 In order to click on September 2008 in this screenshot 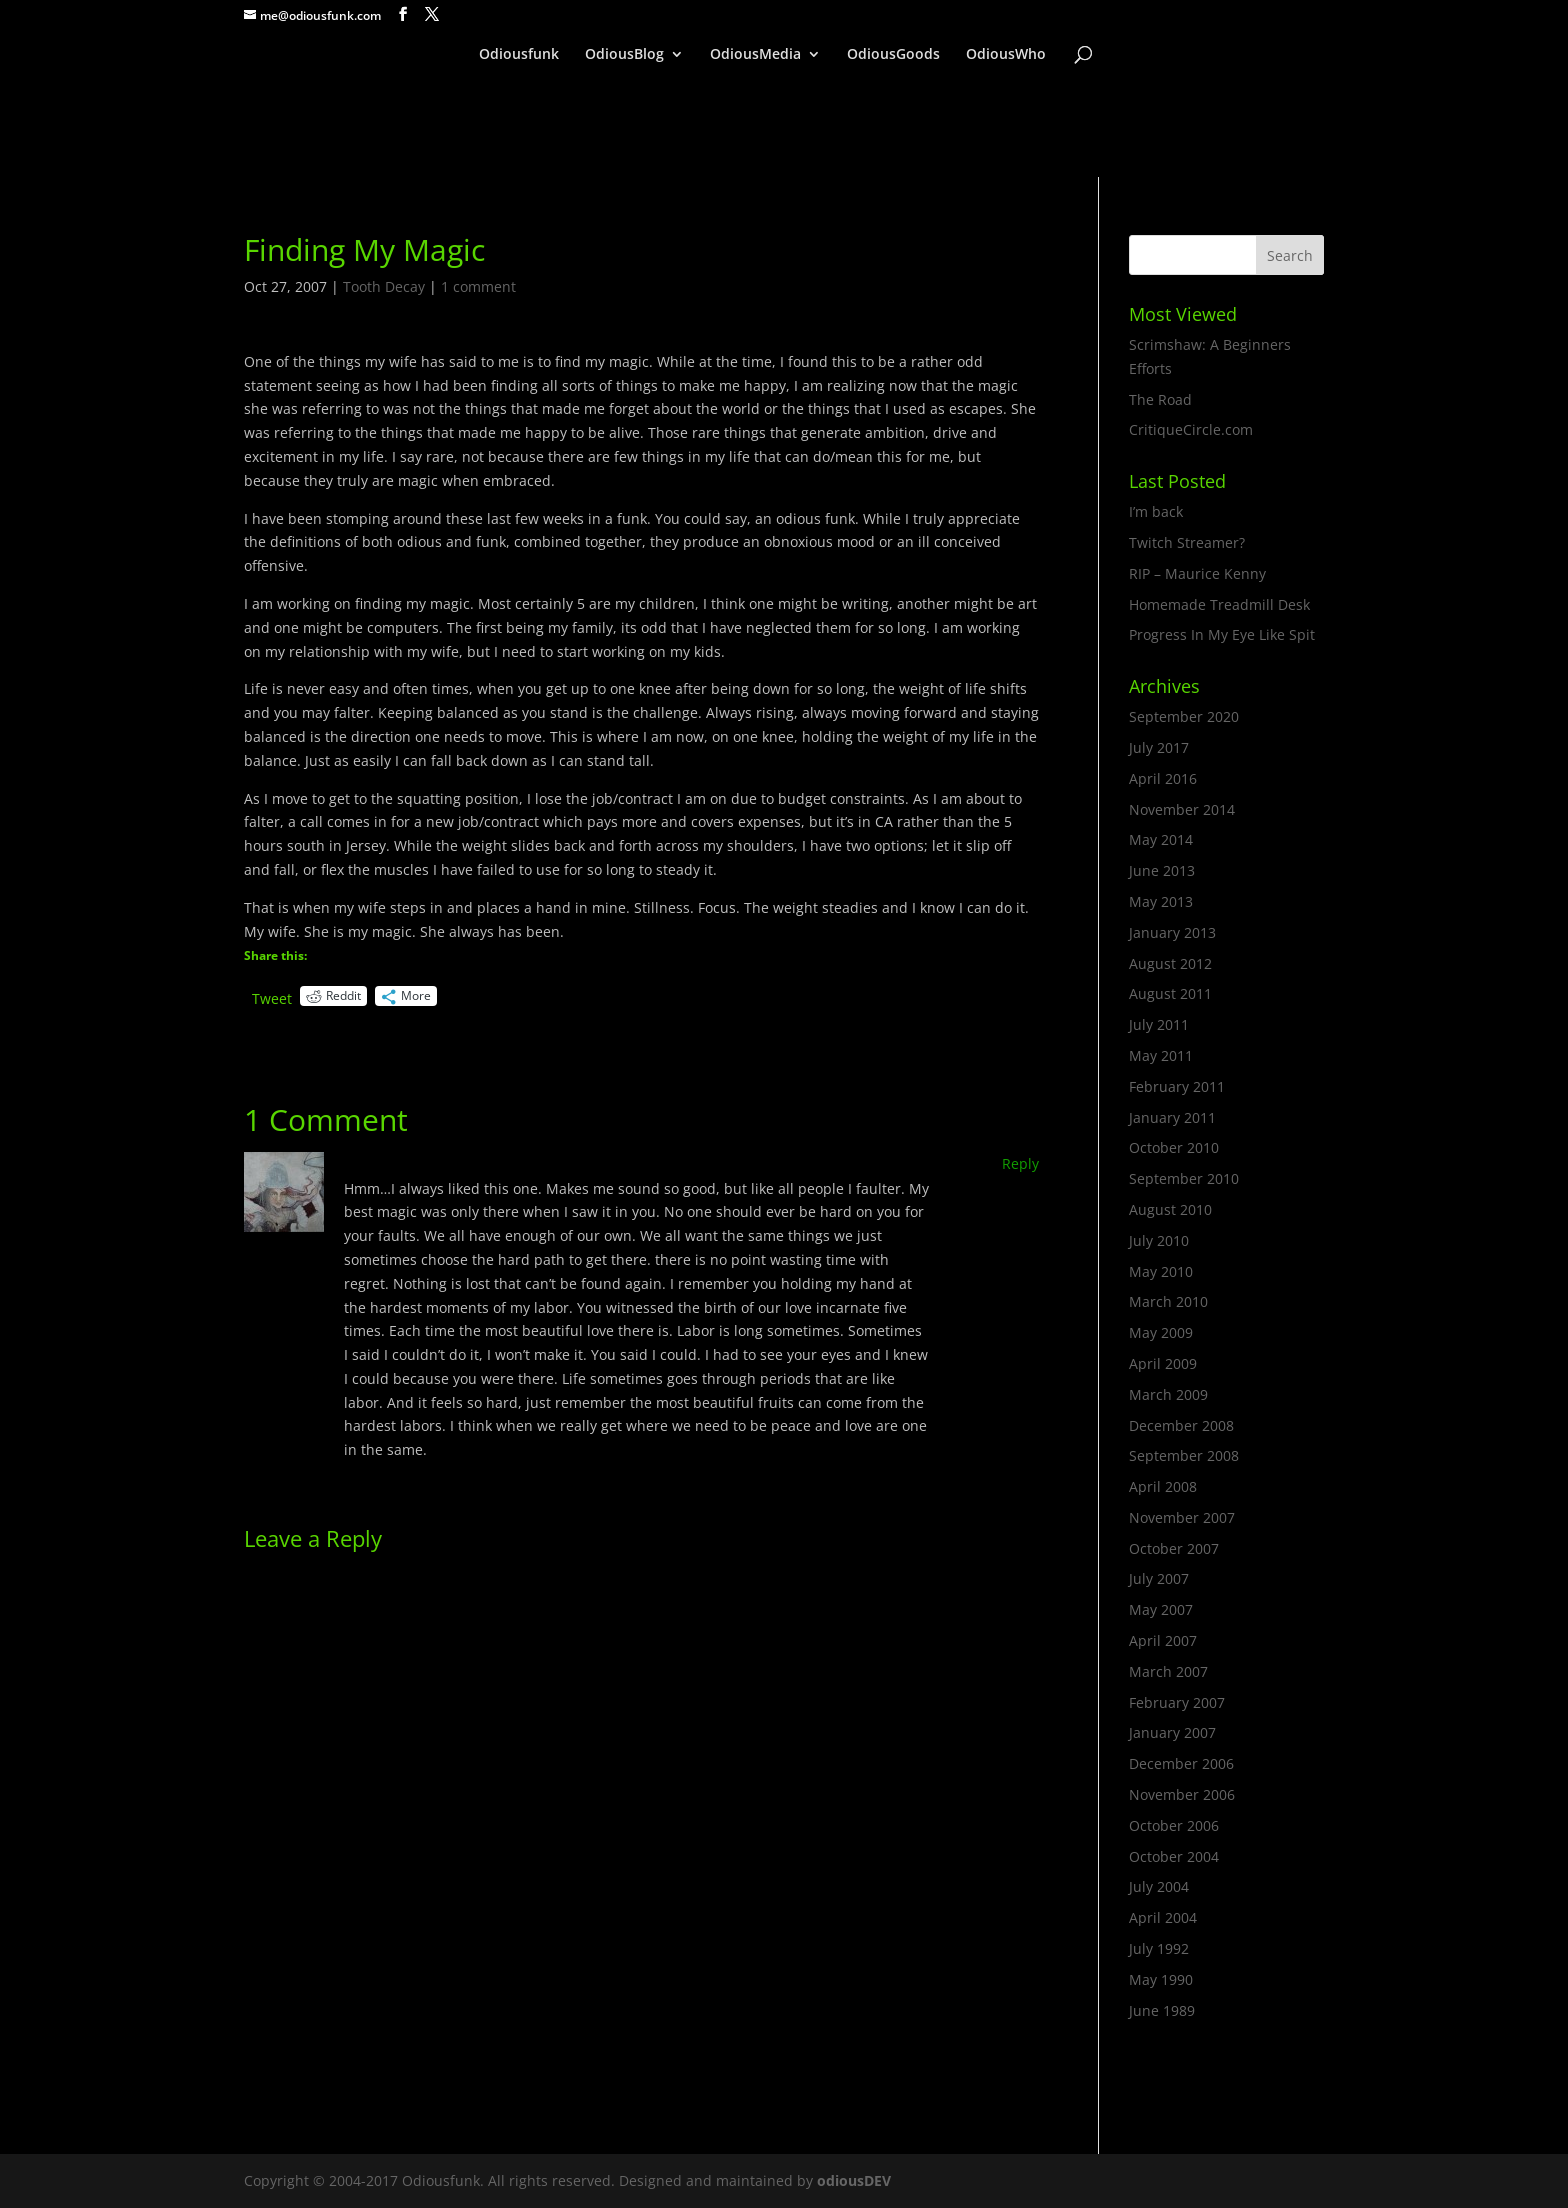, I will do `click(1184, 1455)`.